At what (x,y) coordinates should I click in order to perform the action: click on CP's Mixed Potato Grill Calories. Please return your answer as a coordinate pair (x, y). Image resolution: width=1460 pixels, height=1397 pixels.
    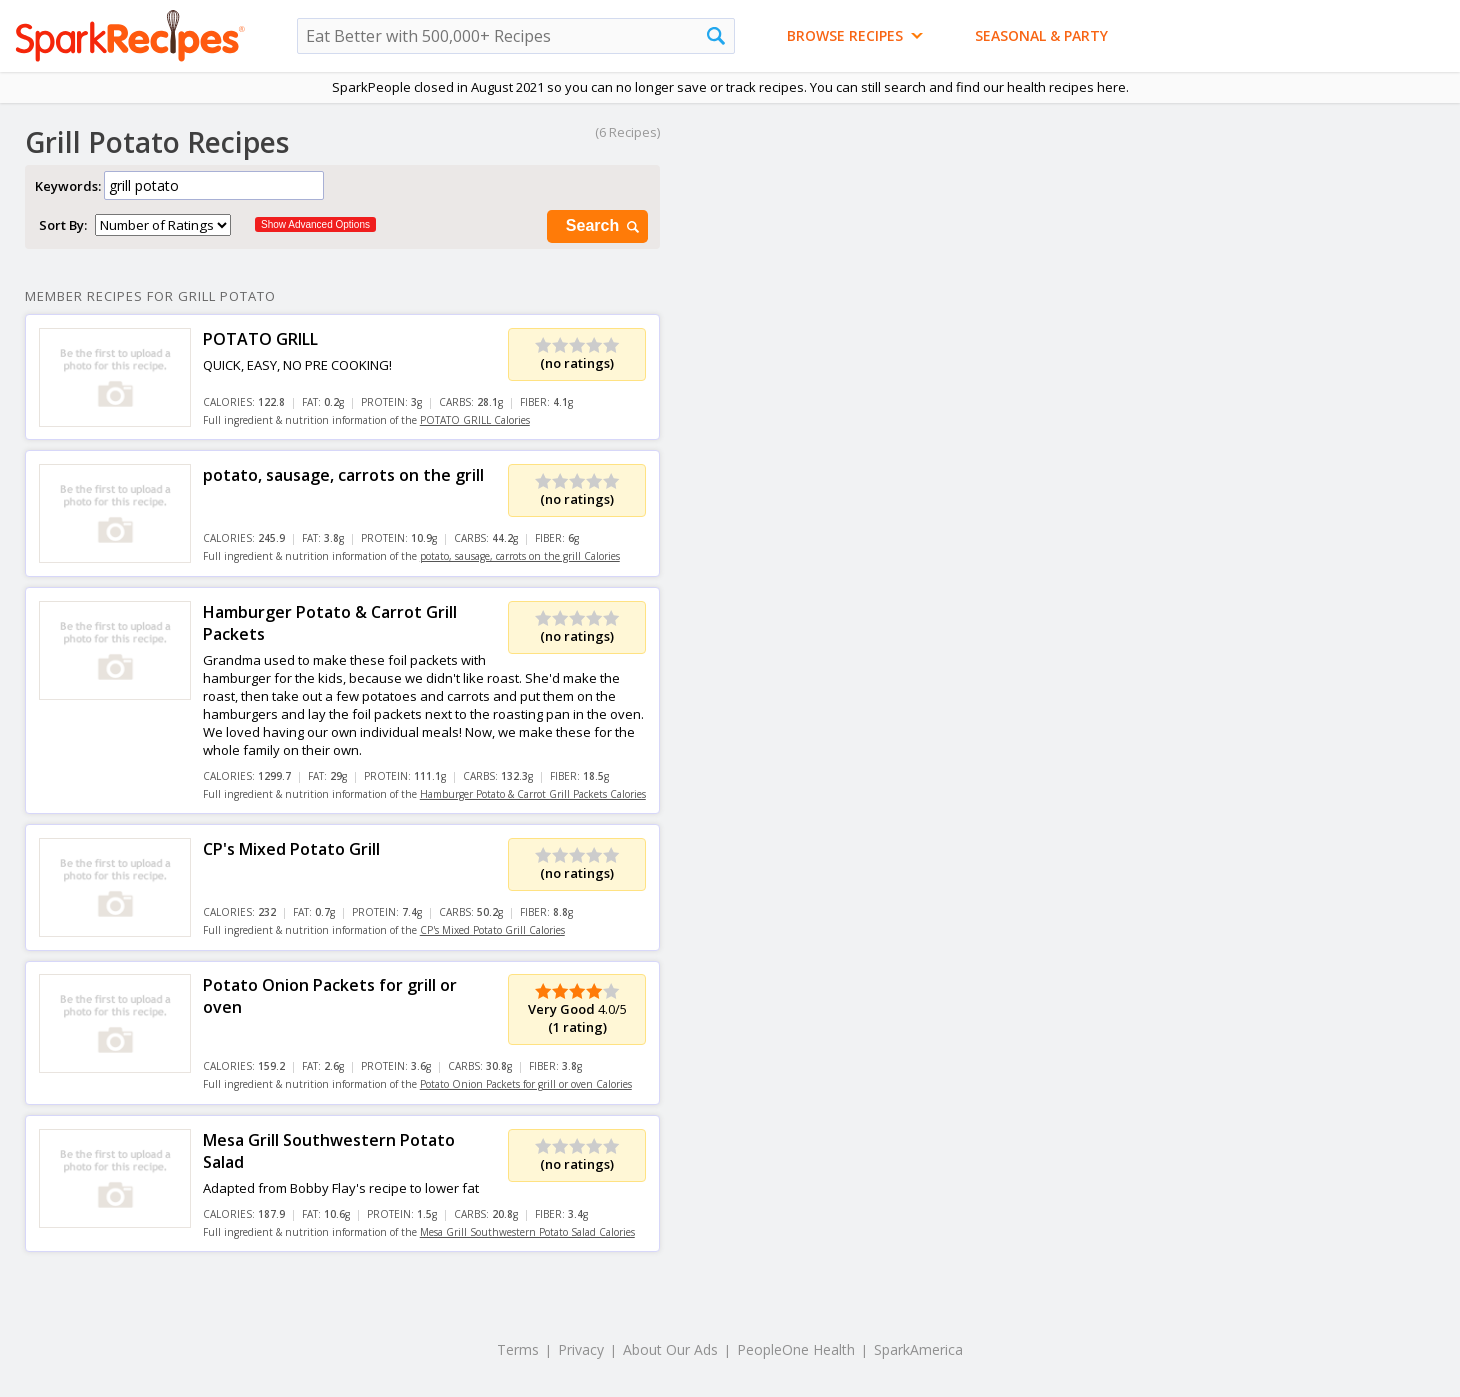
    Looking at the image, I should click on (492, 930).